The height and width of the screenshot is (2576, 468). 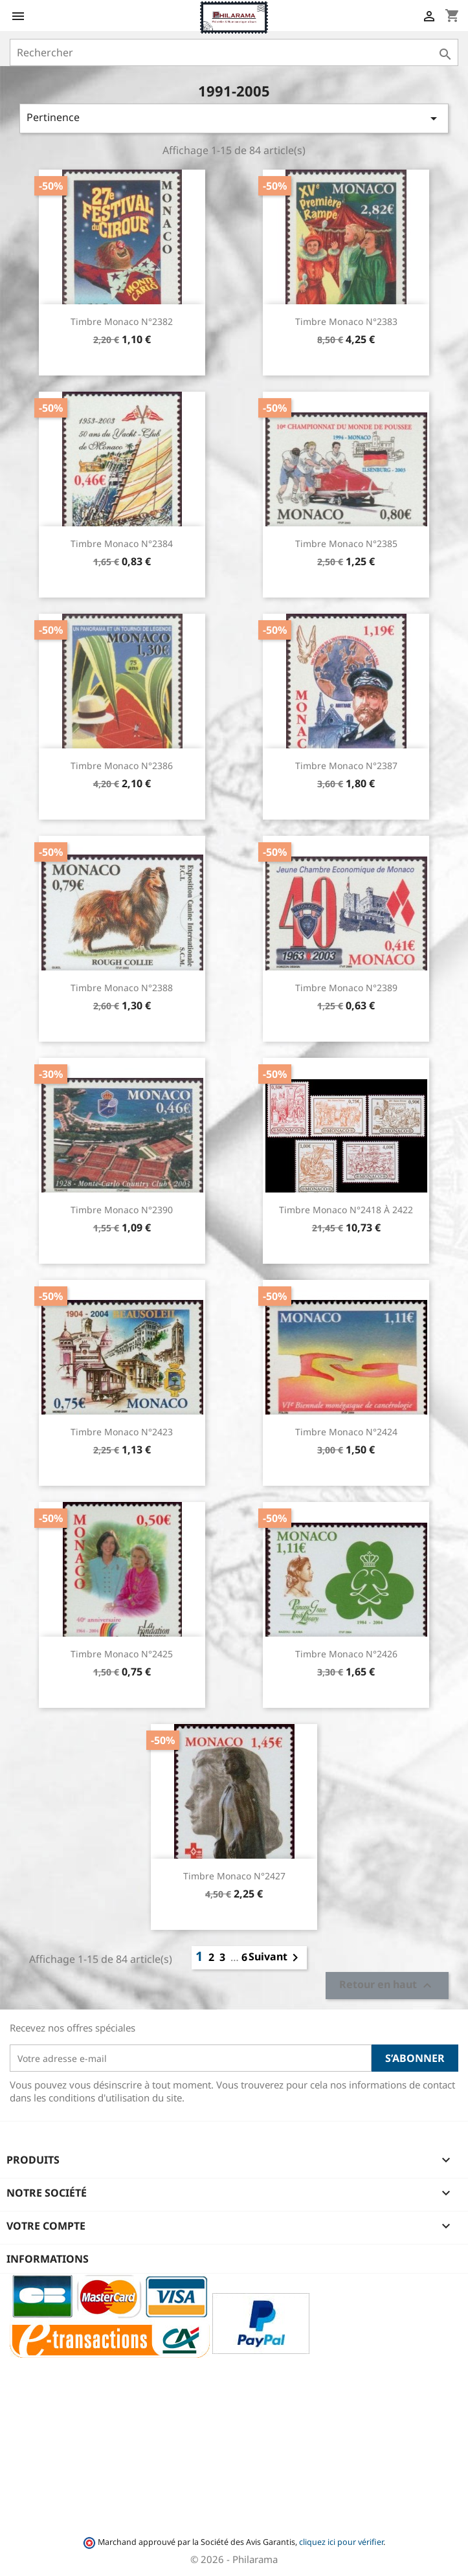 I want to click on Timbre Monaco n°2388, so click(x=122, y=987).